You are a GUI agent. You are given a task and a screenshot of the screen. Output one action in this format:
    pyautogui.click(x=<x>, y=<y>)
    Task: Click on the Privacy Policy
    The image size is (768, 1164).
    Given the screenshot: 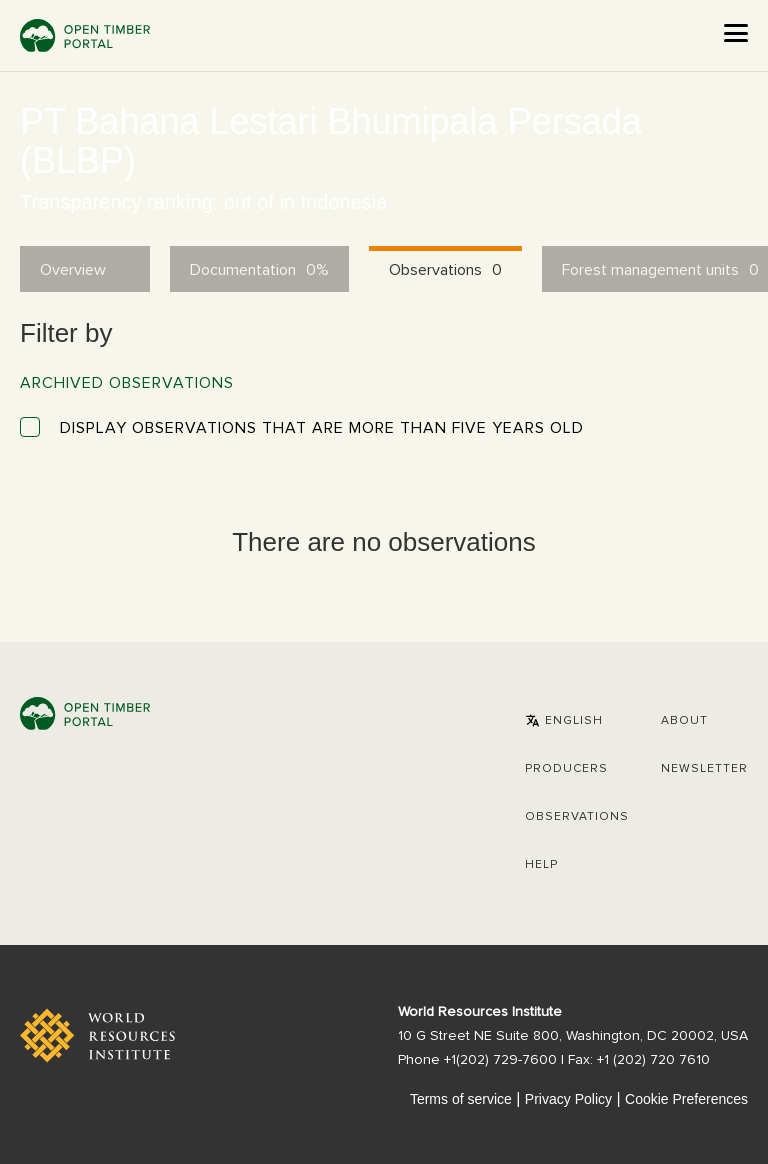 What is the action you would take?
    pyautogui.click(x=568, y=1099)
    